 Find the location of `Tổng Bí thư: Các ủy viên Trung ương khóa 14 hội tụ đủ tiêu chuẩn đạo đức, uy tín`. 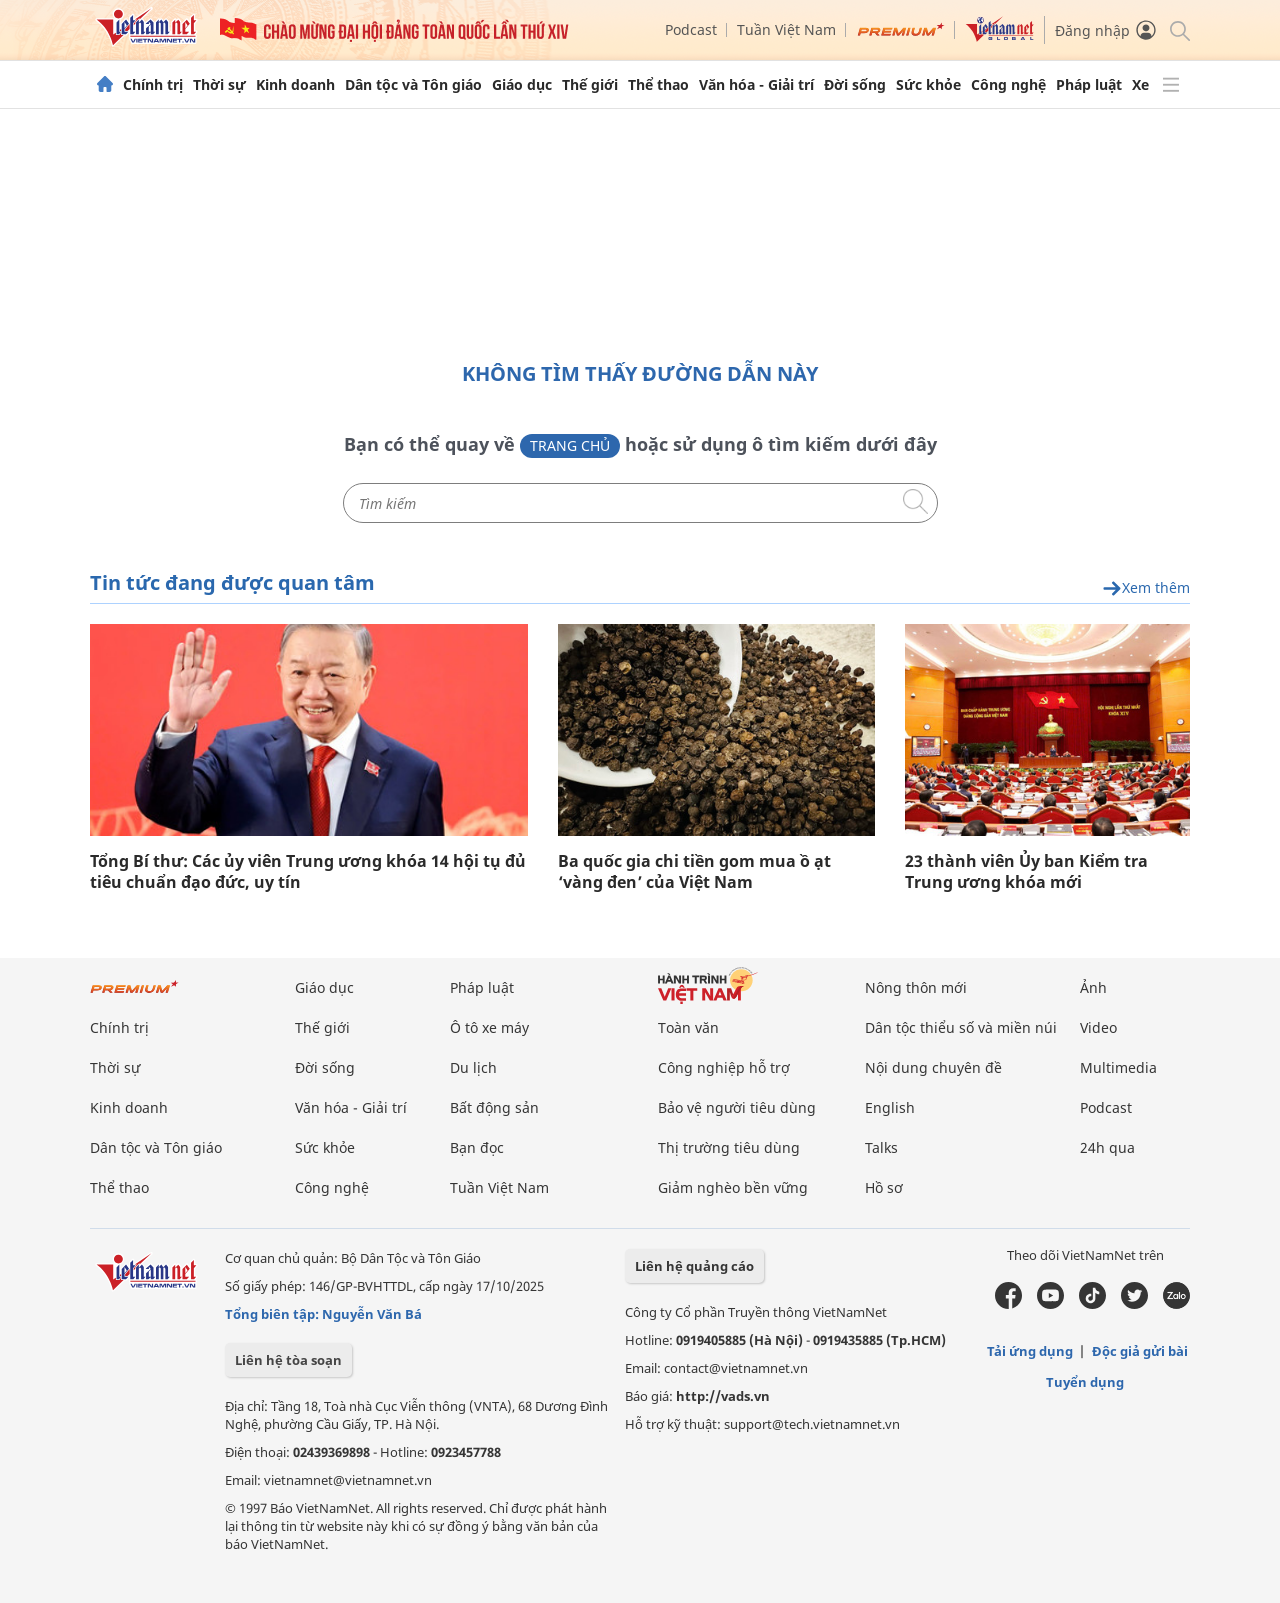

Tổng Bí thư: Các ủy viên Trung ương khóa 14 hội tụ đủ tiêu chuẩn đạo đức, uy tín is located at coordinates (308, 872).